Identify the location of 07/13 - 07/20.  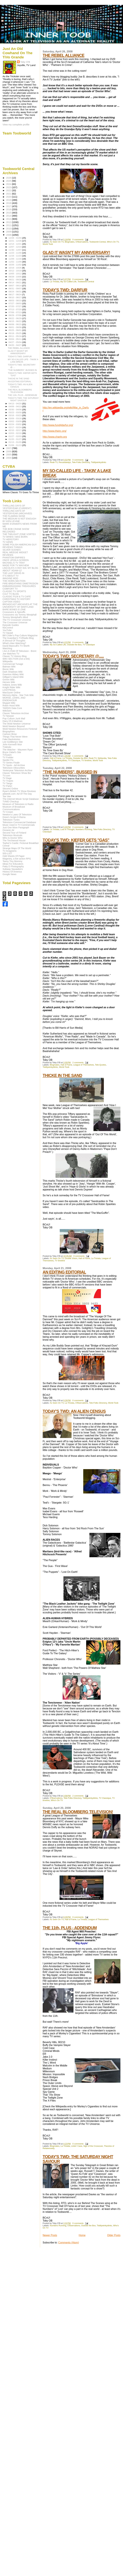
(15, 309).